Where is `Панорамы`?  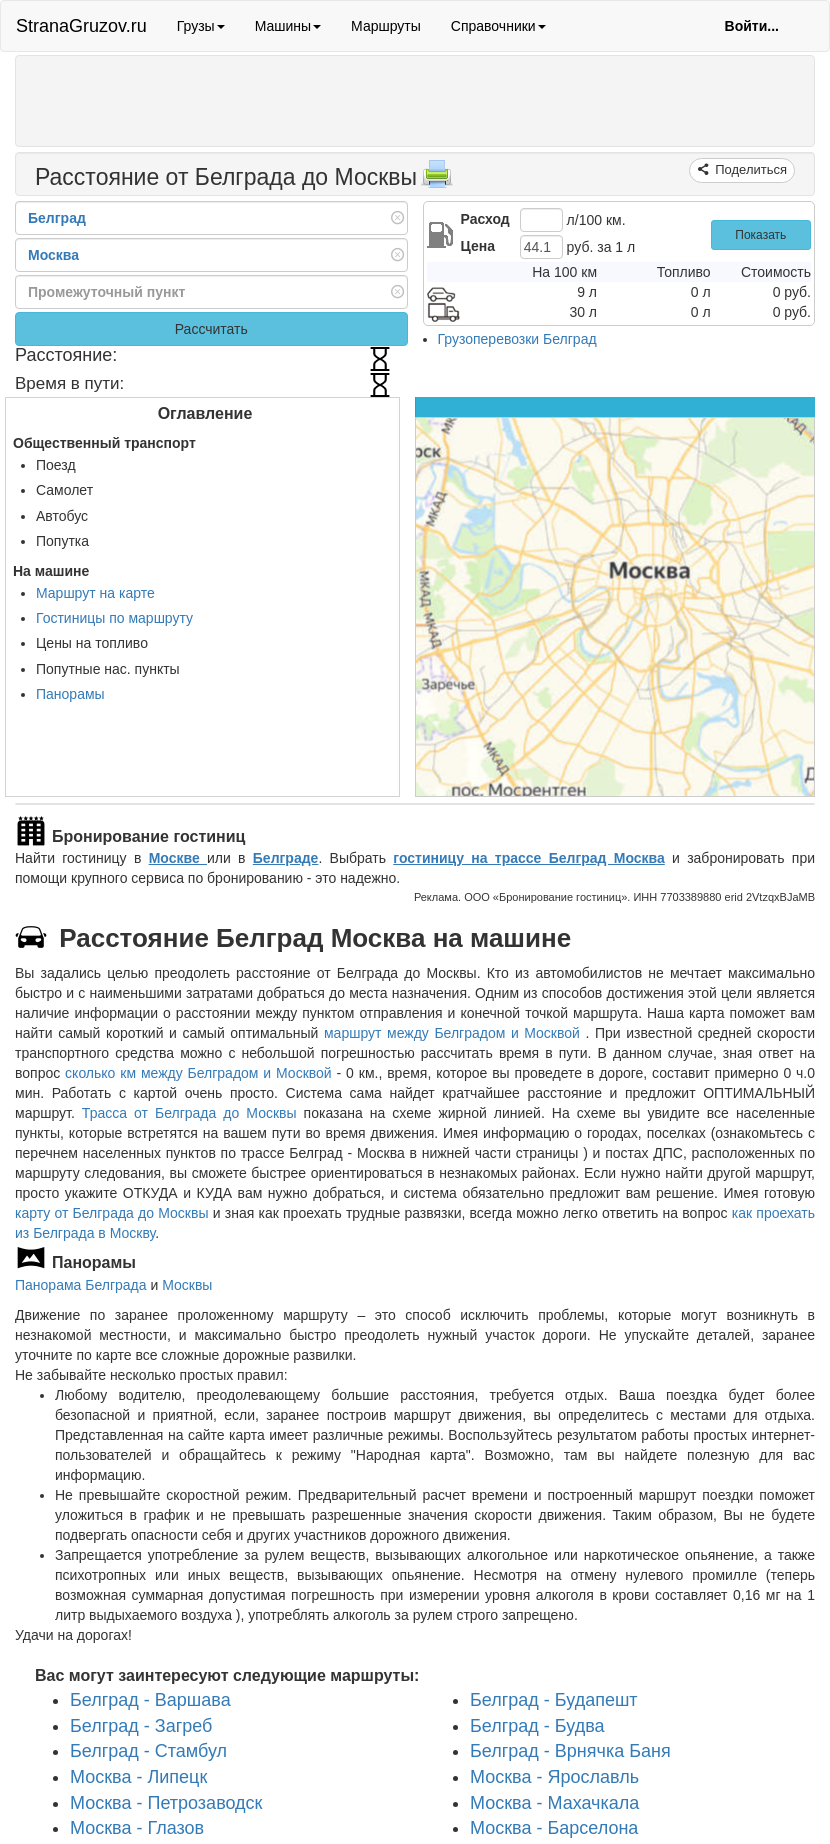 Панорамы is located at coordinates (70, 694).